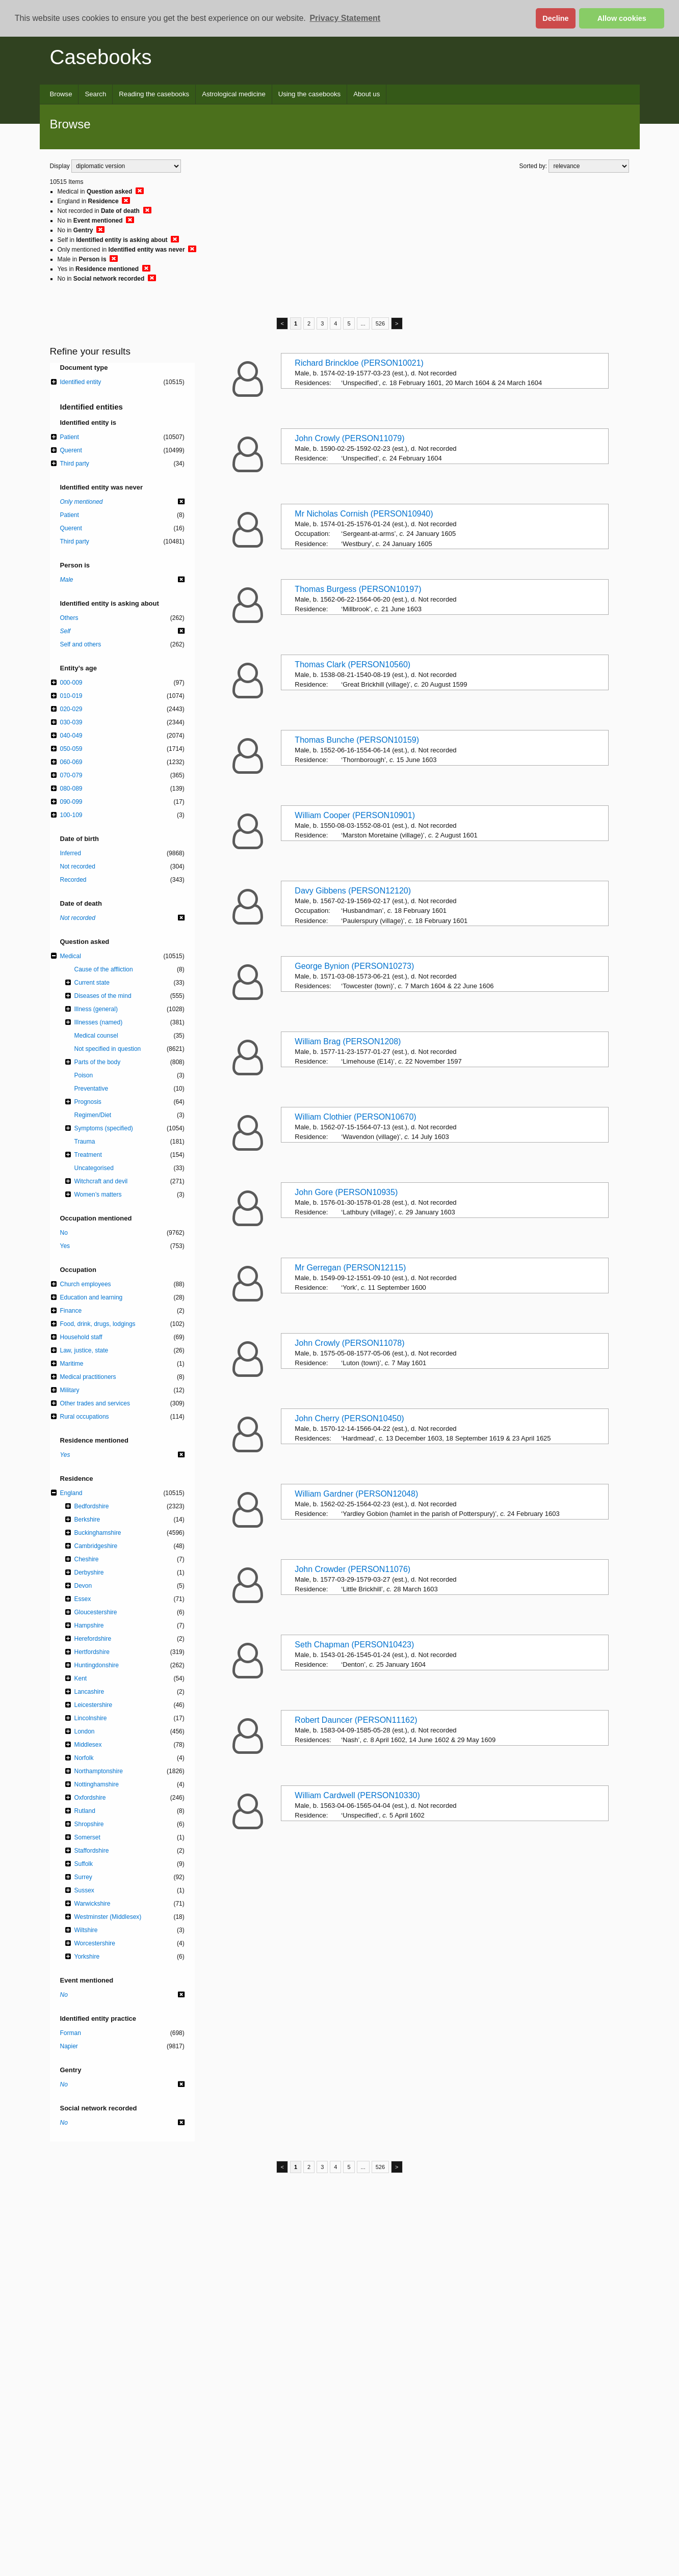  I want to click on Robert Dauncer (PERSON11162), so click(356, 1720).